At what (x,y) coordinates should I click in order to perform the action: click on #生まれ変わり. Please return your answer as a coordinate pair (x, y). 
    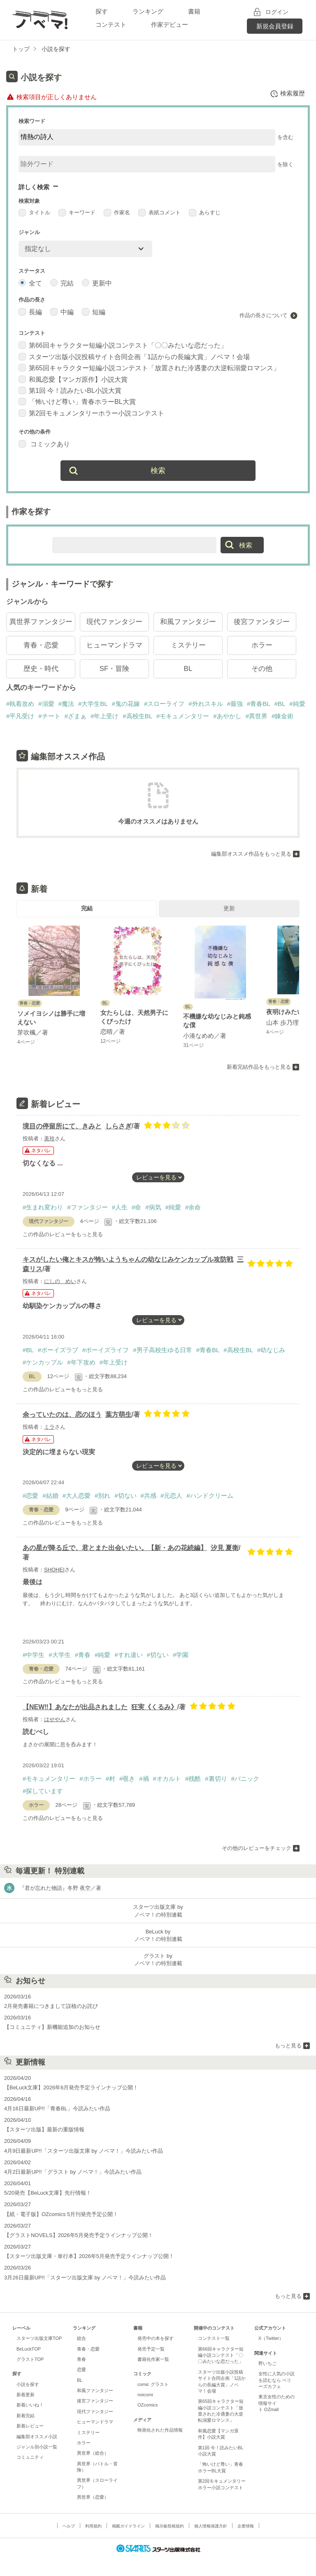
    Looking at the image, I should click on (43, 1207).